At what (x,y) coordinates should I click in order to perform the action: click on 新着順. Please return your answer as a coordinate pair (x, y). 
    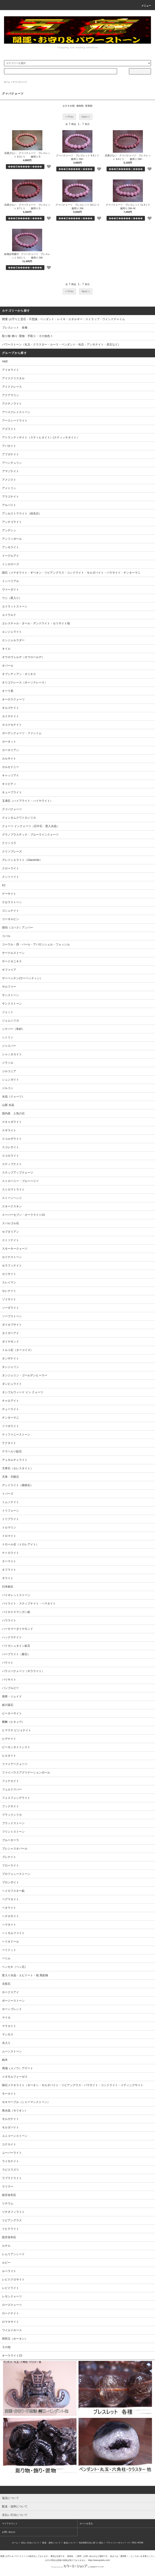
    Looking at the image, I should click on (88, 105).